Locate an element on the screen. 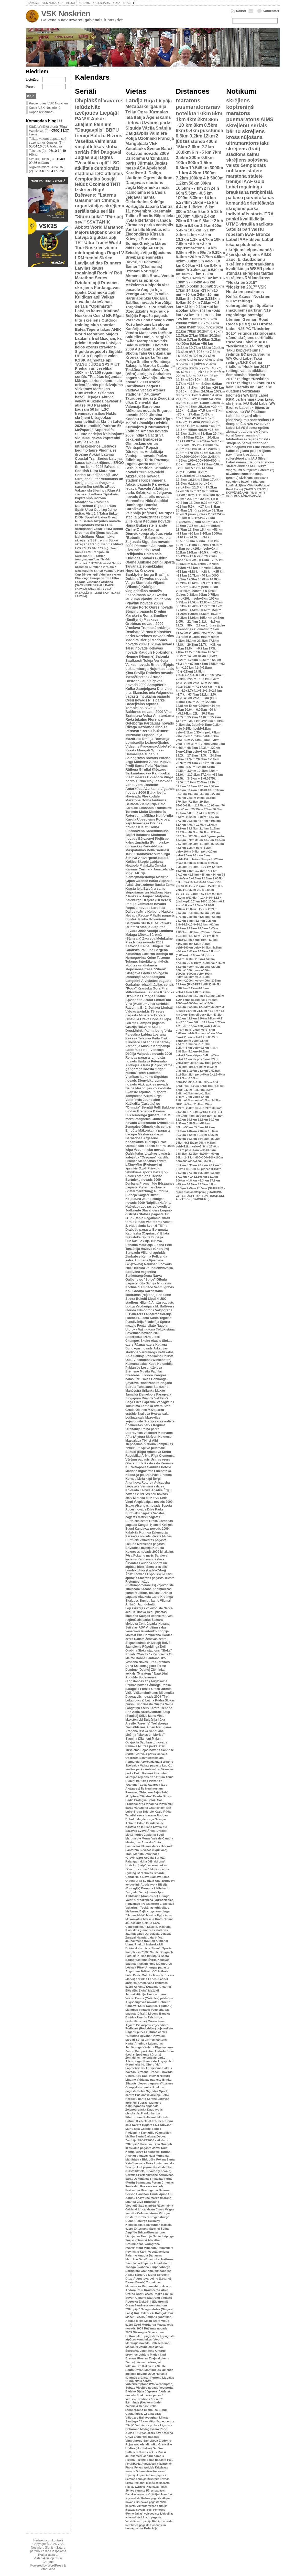 The image size is (306, 2576). 2.6km is located at coordinates (180, 464).